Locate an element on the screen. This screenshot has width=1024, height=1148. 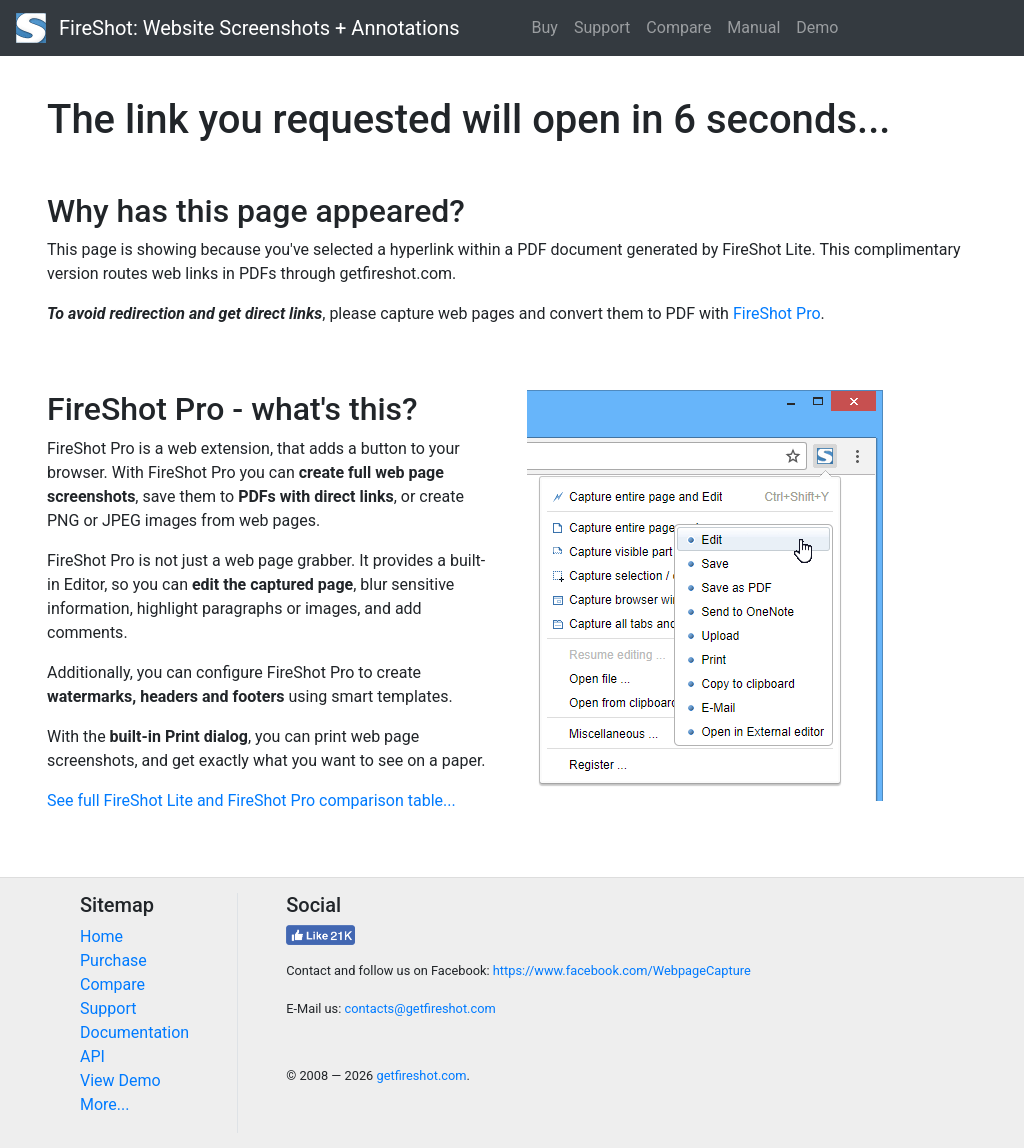
View Demo is located at coordinates (120, 1080).